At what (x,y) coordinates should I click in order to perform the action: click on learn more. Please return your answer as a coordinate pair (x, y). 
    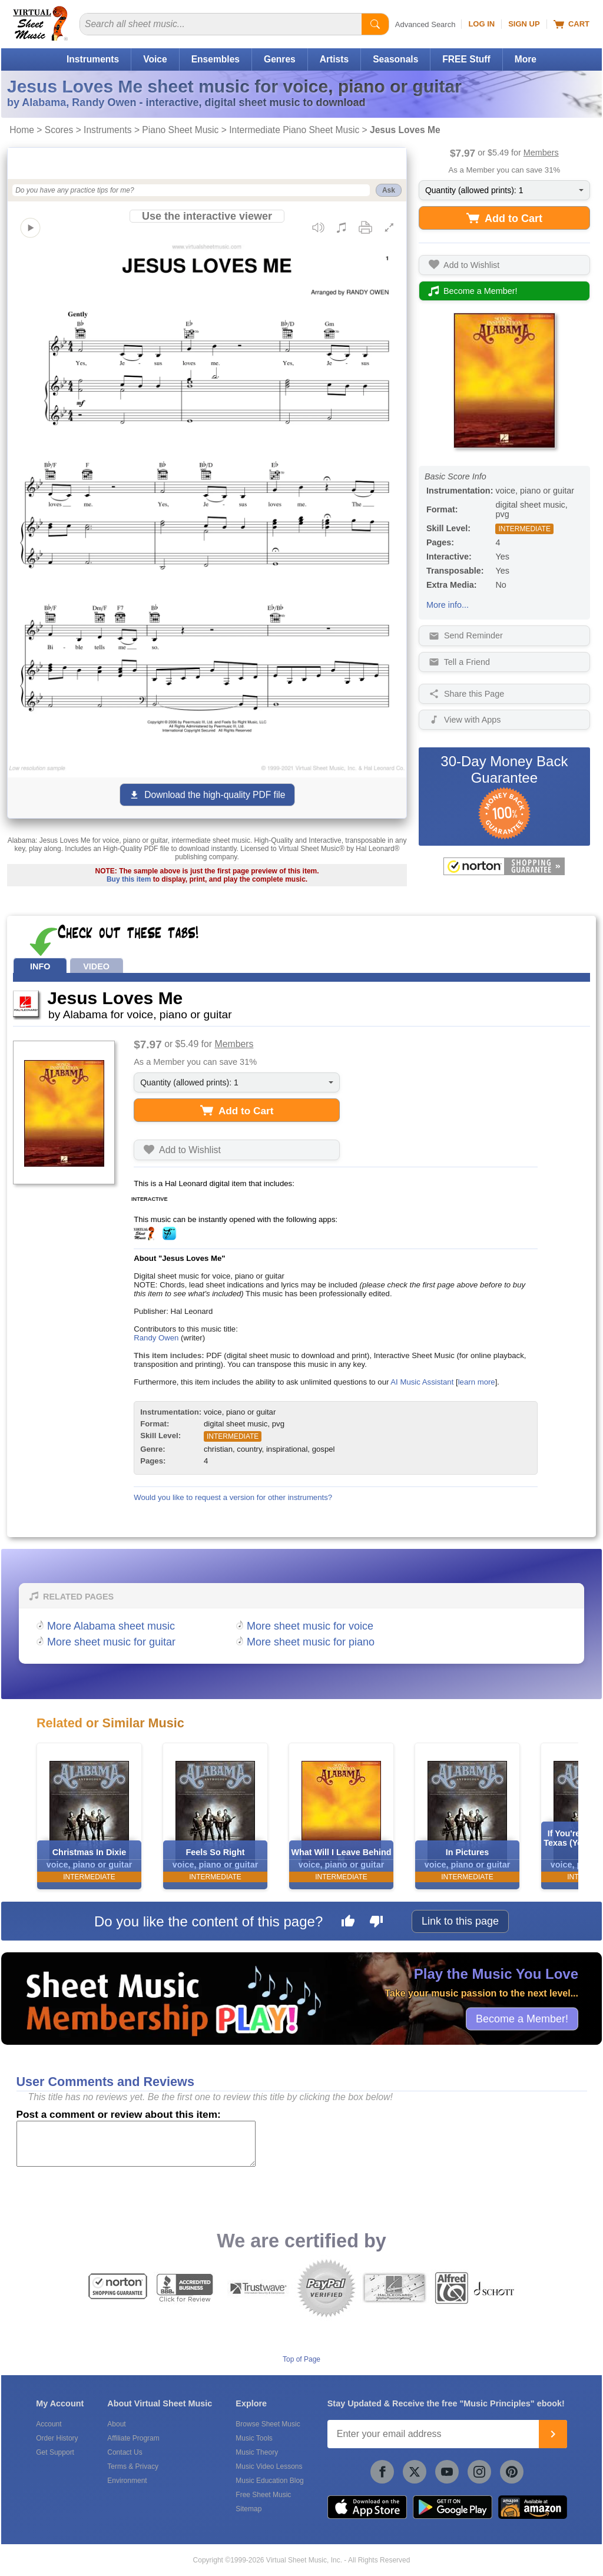
    Looking at the image, I should click on (476, 1382).